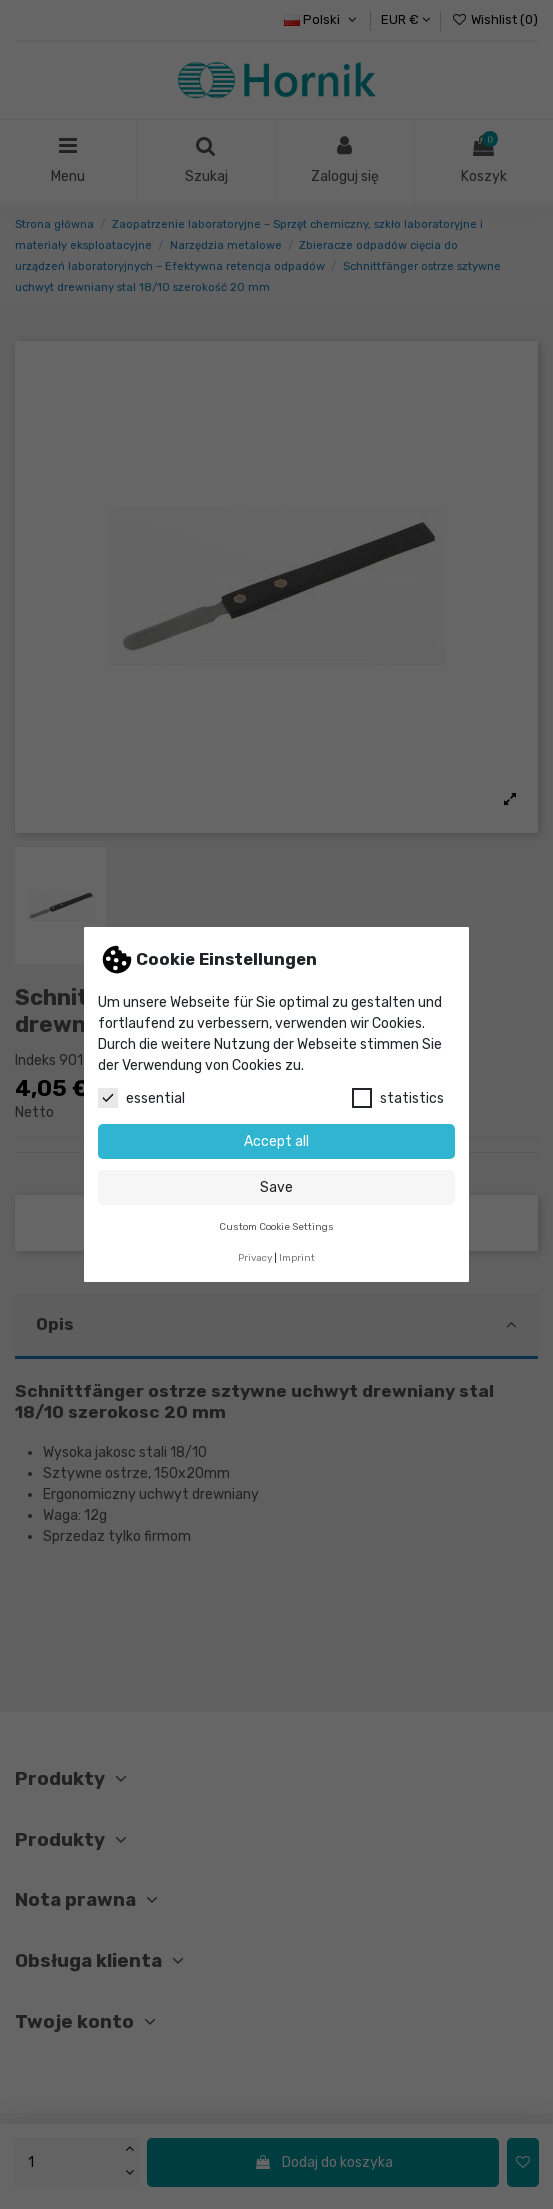 This screenshot has height=2209, width=553. I want to click on Save, so click(276, 1187).